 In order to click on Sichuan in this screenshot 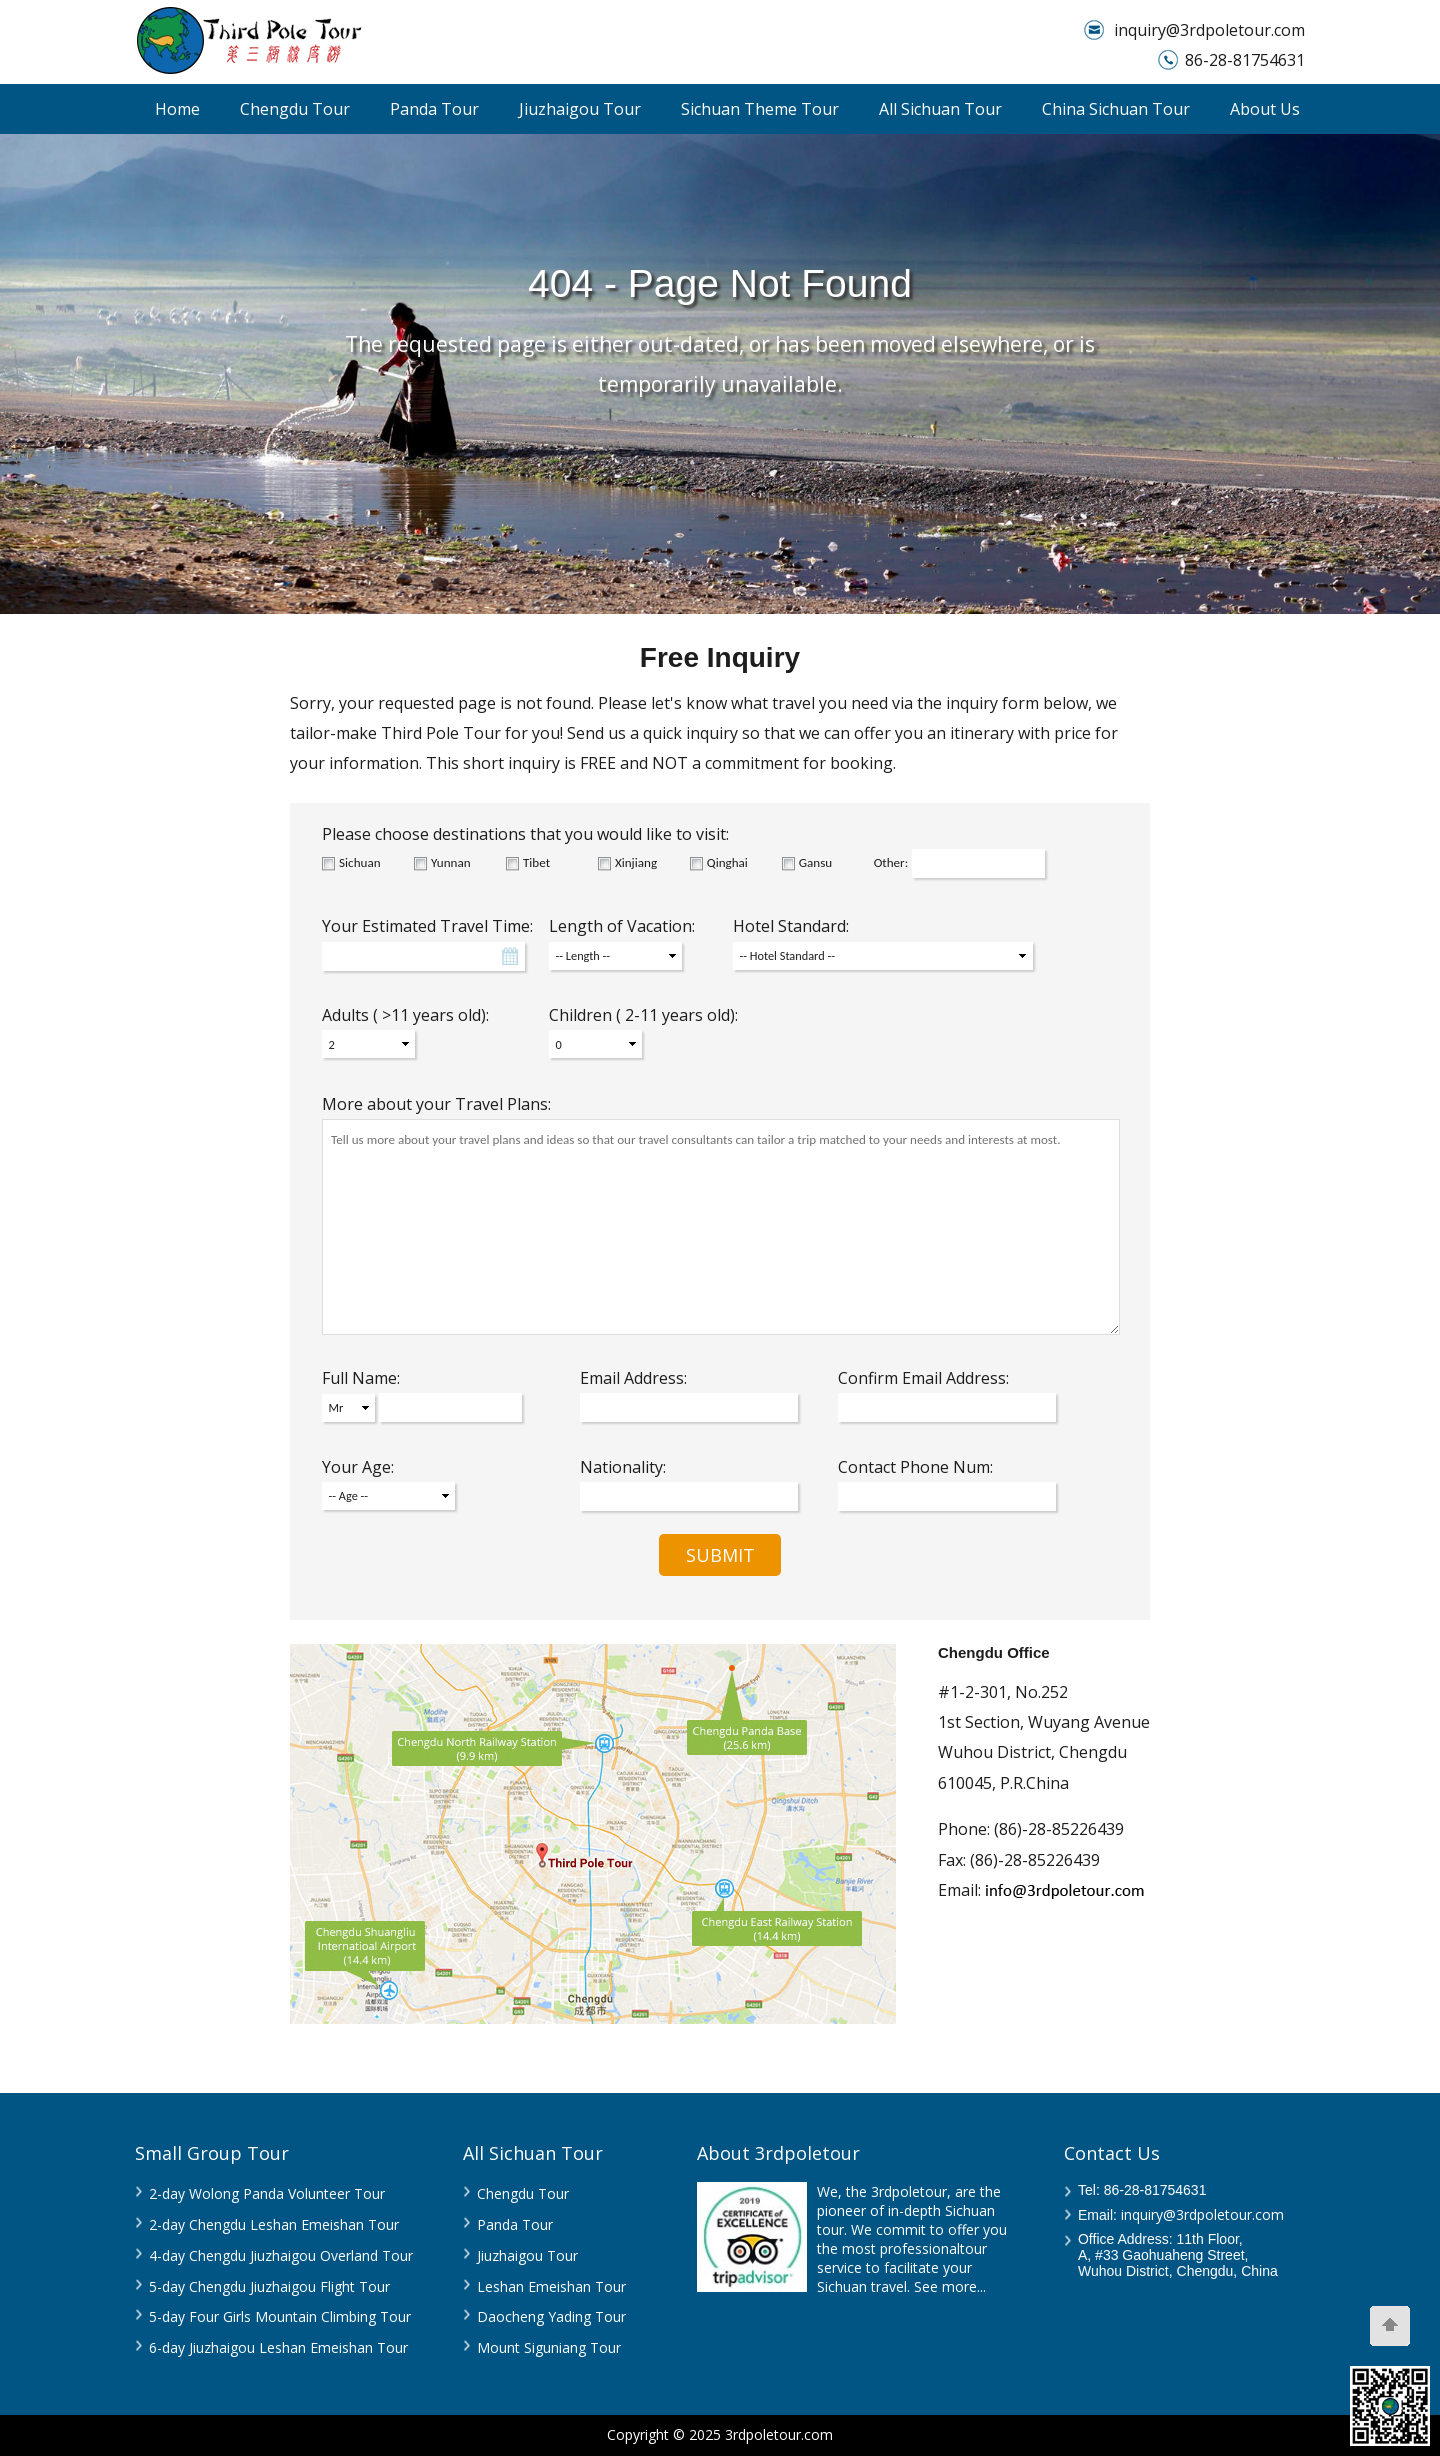, I will do `click(360, 863)`.